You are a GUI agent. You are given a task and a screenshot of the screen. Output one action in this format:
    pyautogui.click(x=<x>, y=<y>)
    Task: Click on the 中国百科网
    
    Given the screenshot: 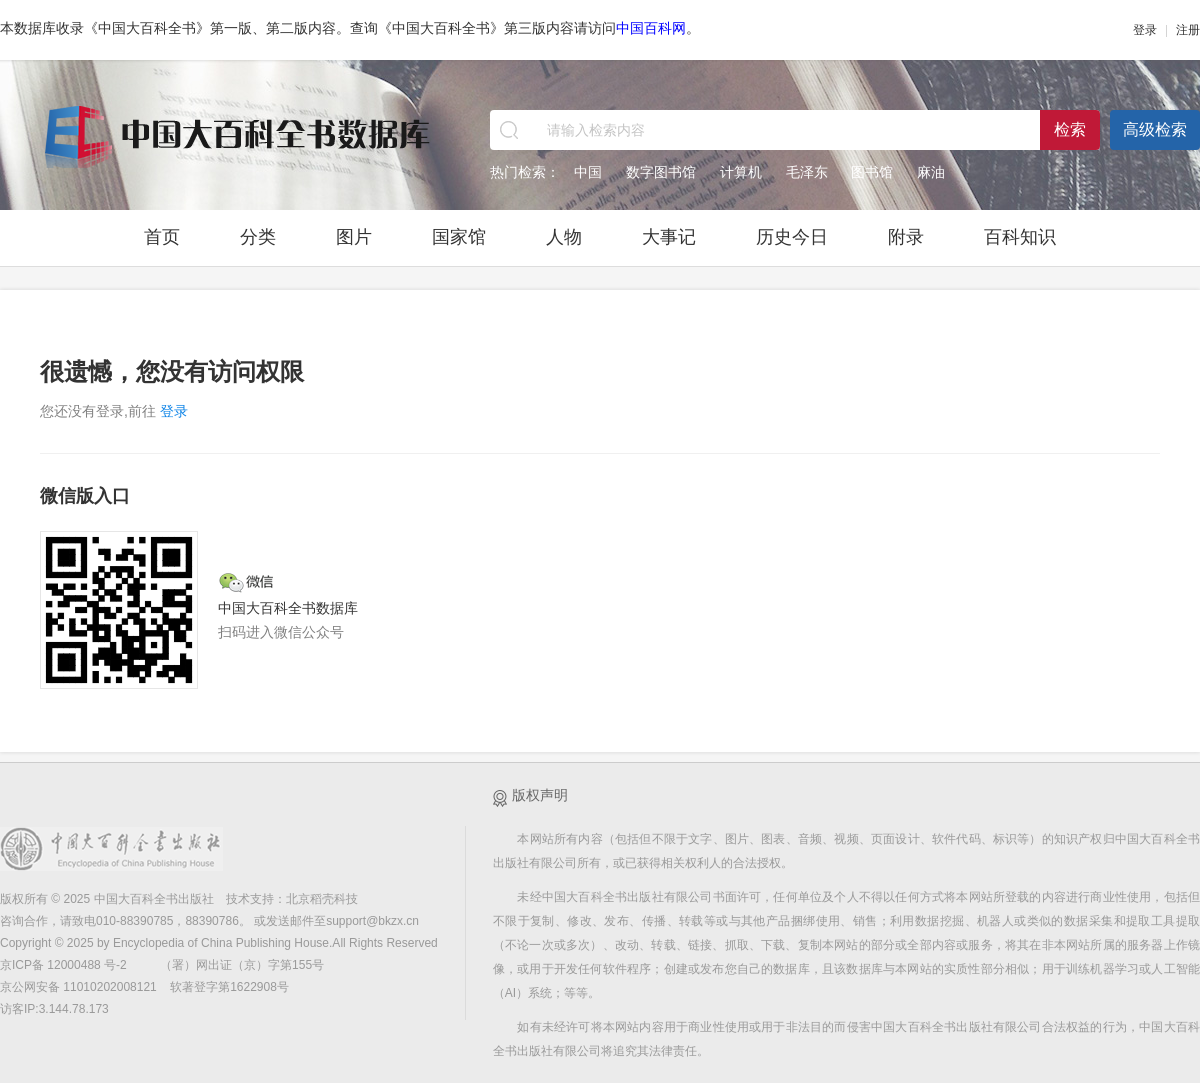 What is the action you would take?
    pyautogui.click(x=651, y=28)
    